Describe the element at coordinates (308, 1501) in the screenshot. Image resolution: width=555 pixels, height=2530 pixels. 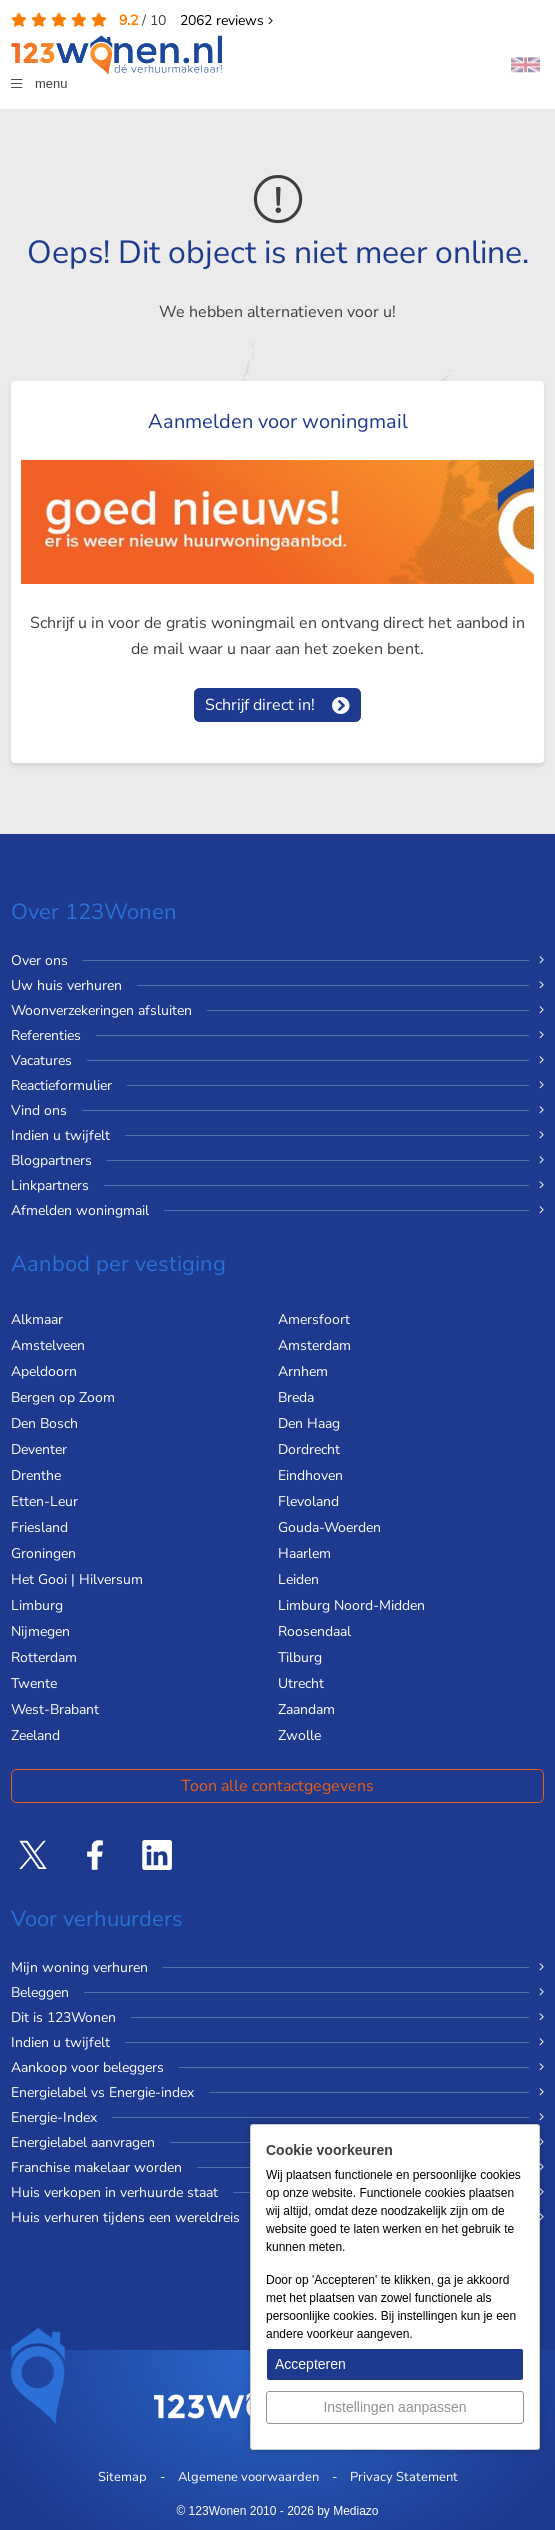
I see `Flevoland` at that location.